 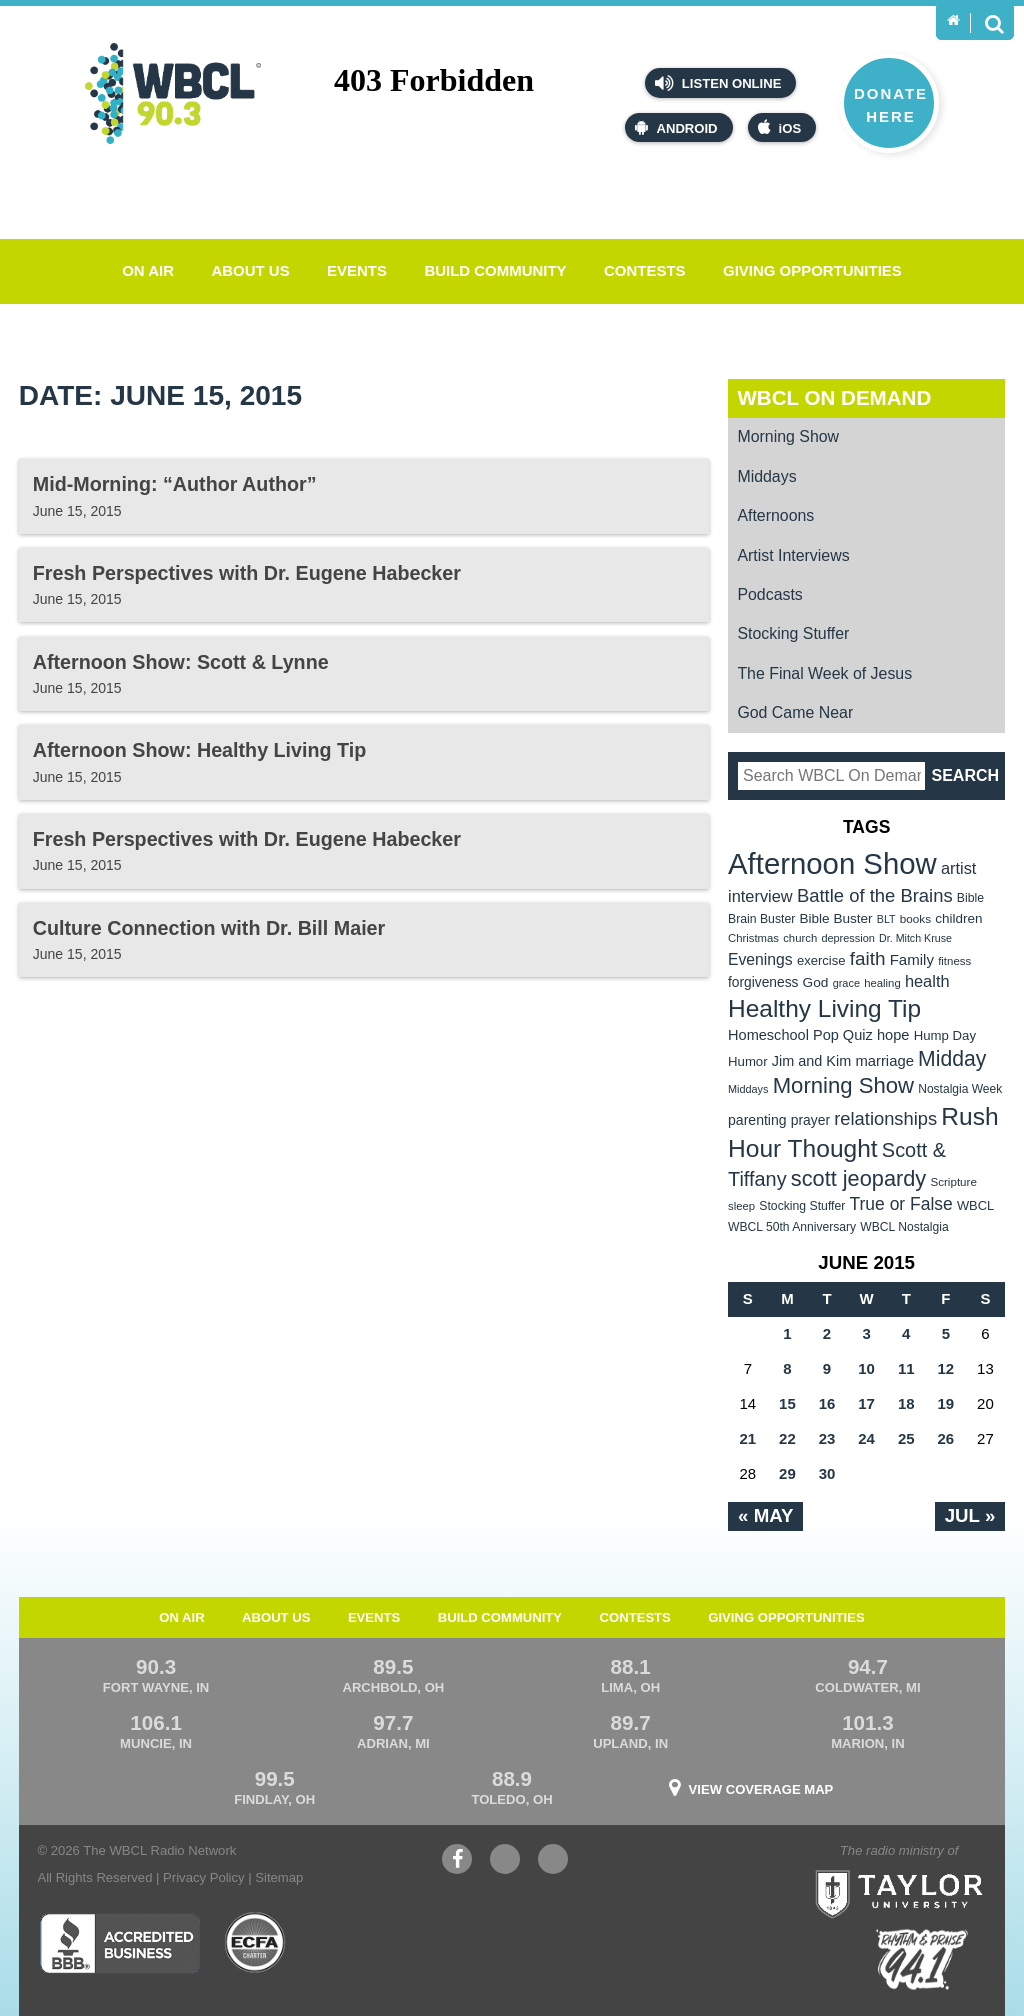 What do you see at coordinates (645, 270) in the screenshot?
I see `Contests` at bounding box center [645, 270].